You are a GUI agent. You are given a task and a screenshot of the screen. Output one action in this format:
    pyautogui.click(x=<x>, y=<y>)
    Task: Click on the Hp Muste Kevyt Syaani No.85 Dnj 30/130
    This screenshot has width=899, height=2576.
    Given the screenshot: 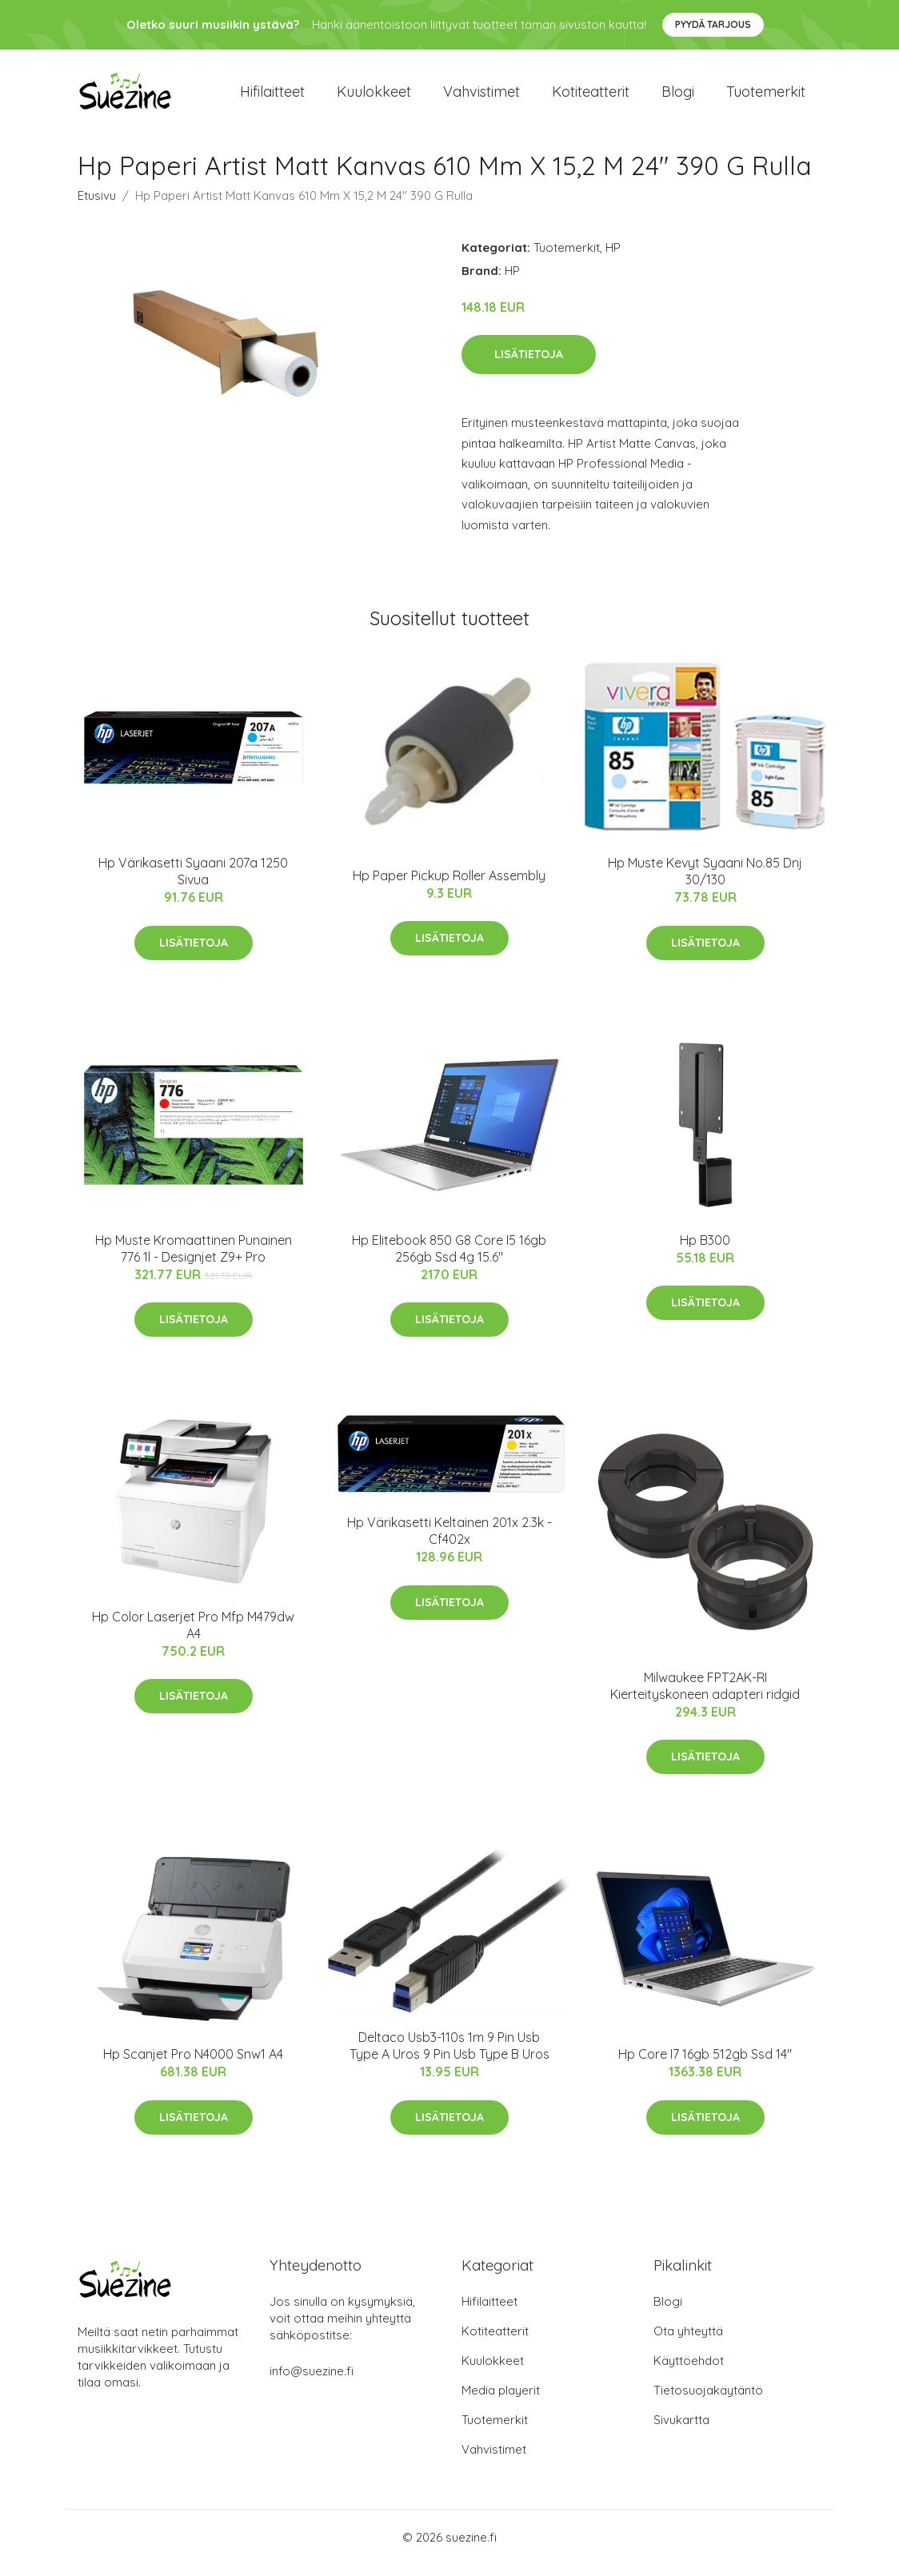 What is the action you would take?
    pyautogui.click(x=705, y=882)
    